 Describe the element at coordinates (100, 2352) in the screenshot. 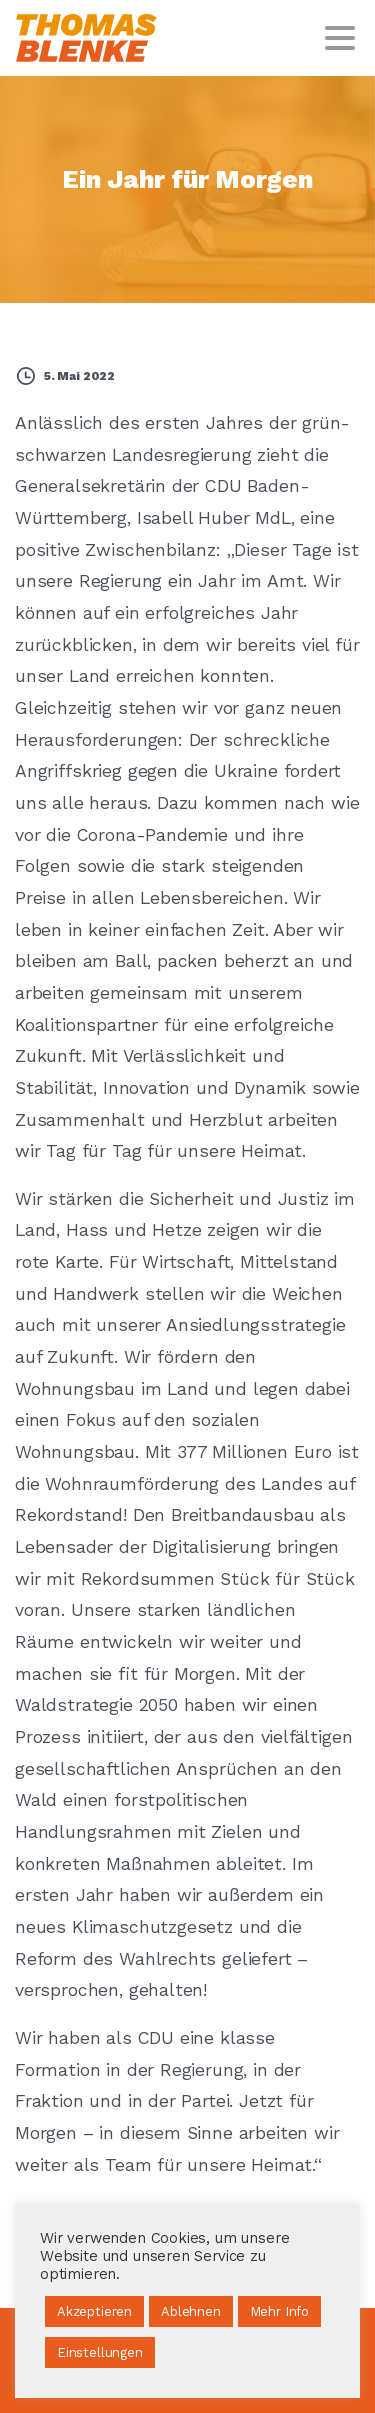

I see `Einstellungen [button]` at that location.